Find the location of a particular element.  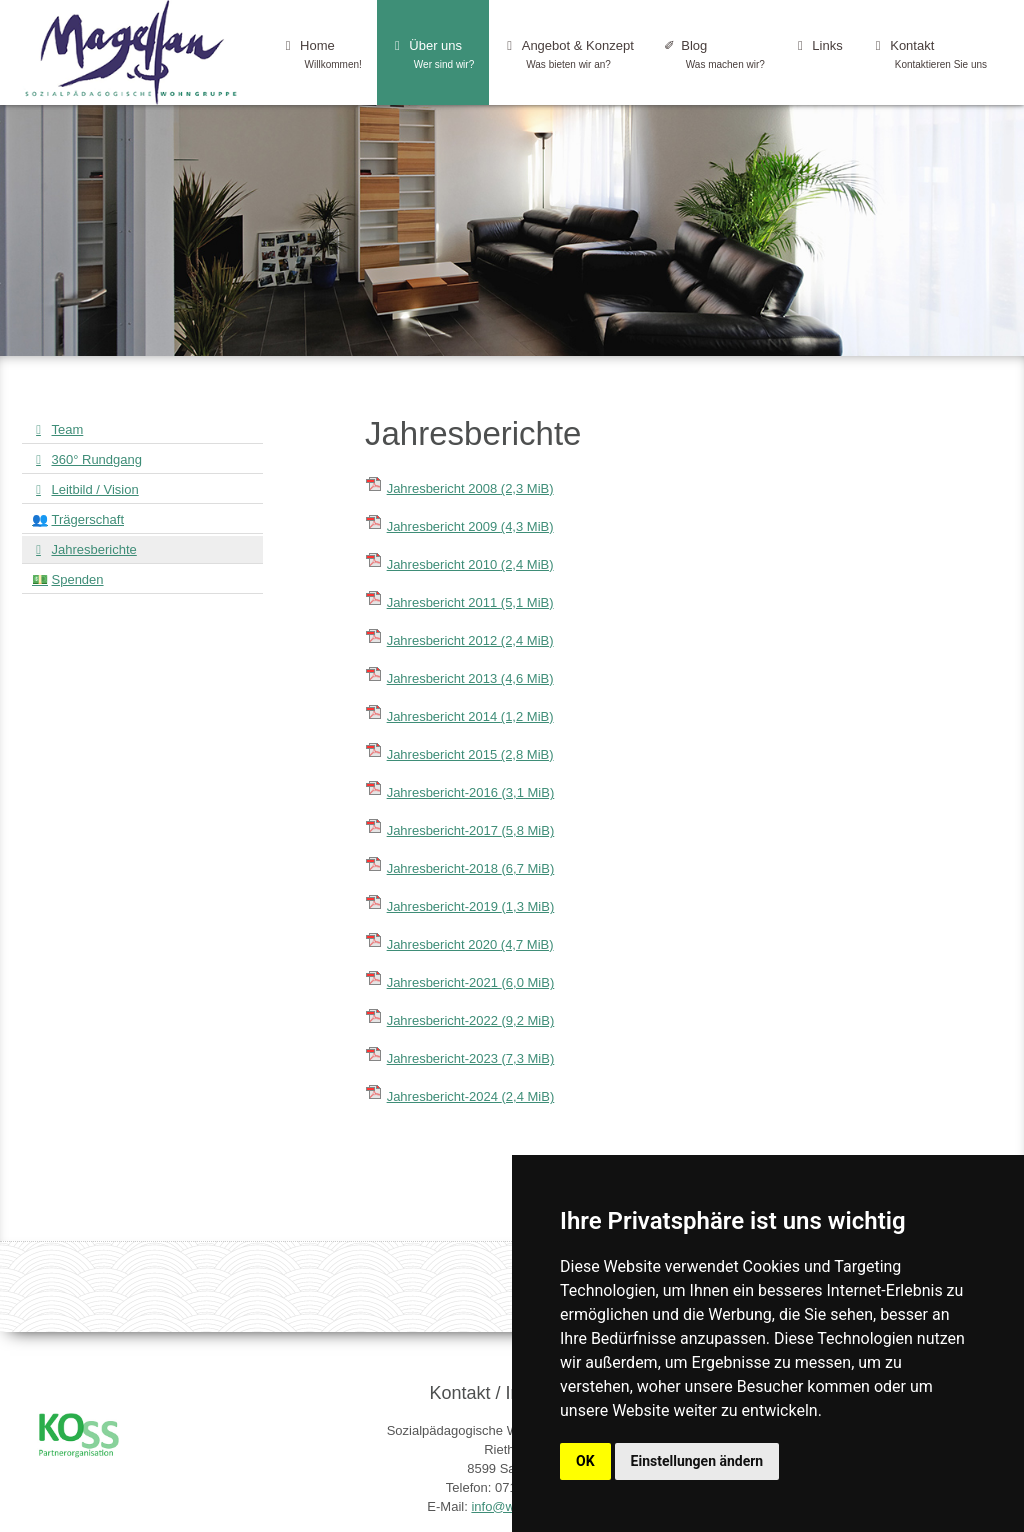

Jahresbericht-2022 is located at coordinates (471, 1020).